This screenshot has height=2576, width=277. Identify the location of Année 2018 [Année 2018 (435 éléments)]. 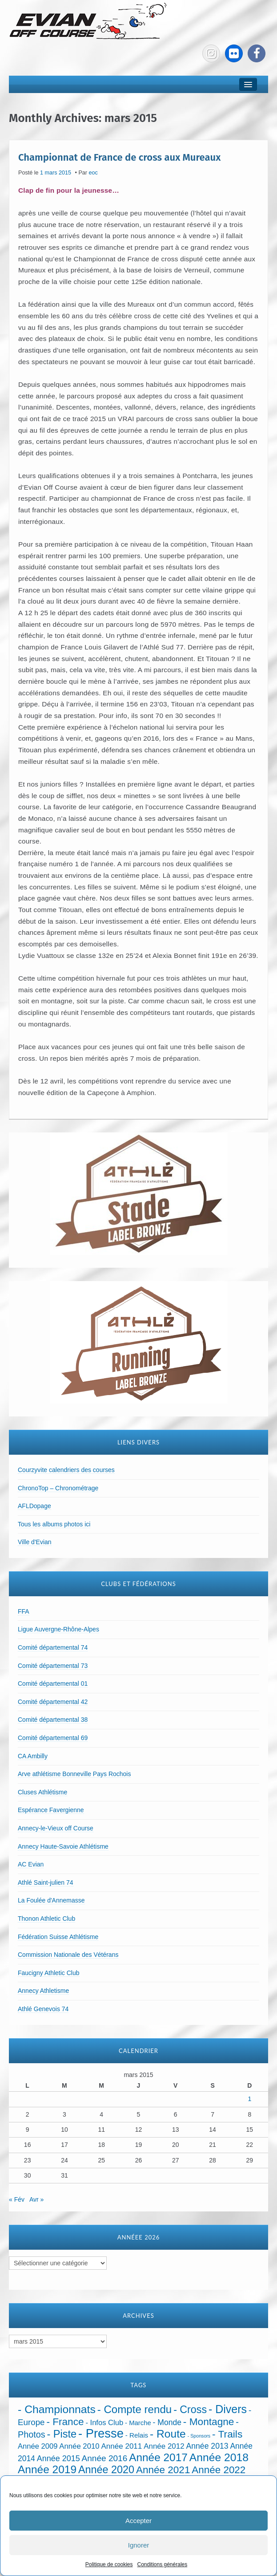
(219, 2457).